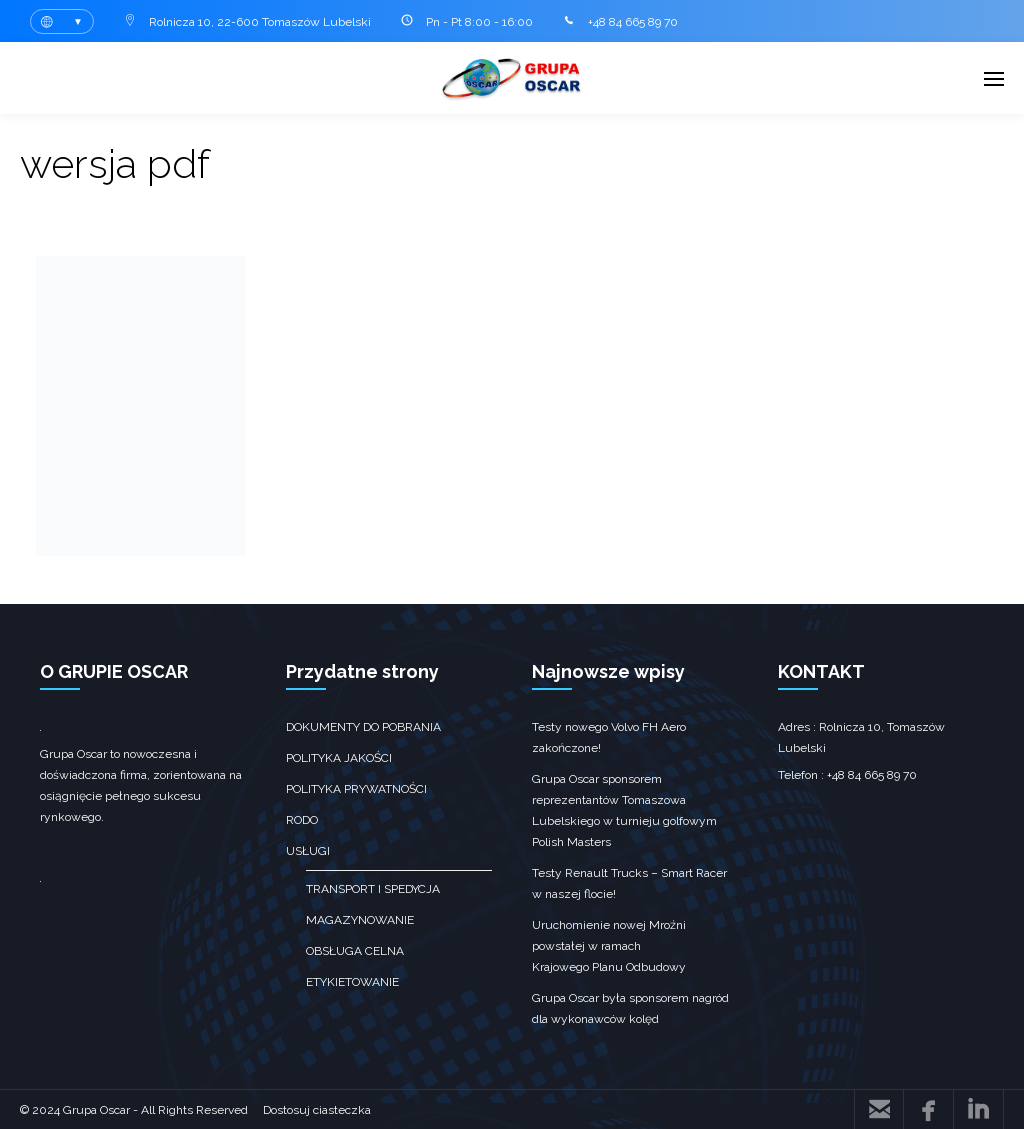  What do you see at coordinates (355, 951) in the screenshot?
I see `obsługa celna` at bounding box center [355, 951].